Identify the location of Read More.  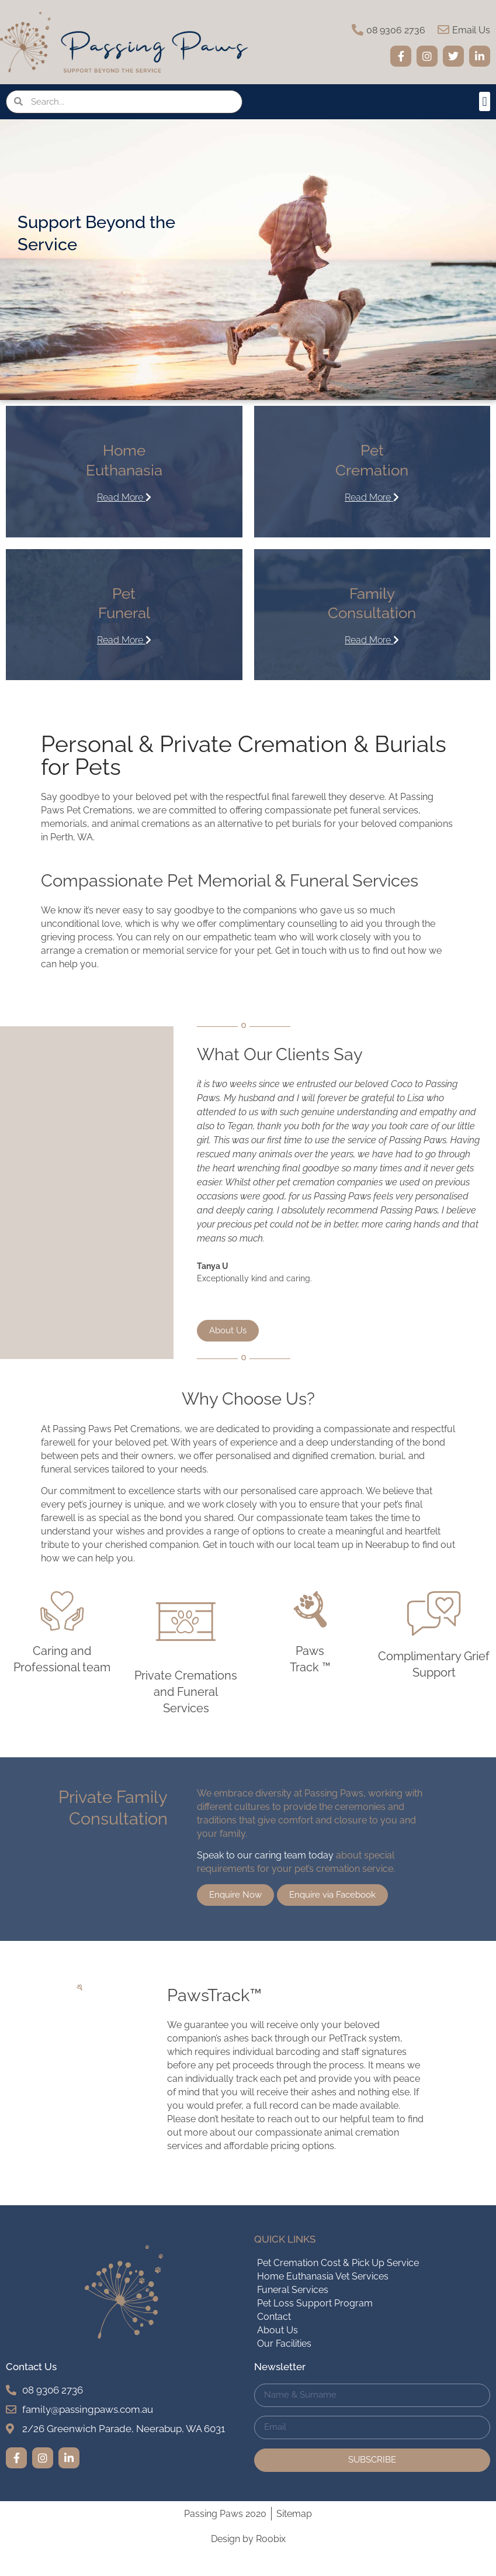
(124, 497).